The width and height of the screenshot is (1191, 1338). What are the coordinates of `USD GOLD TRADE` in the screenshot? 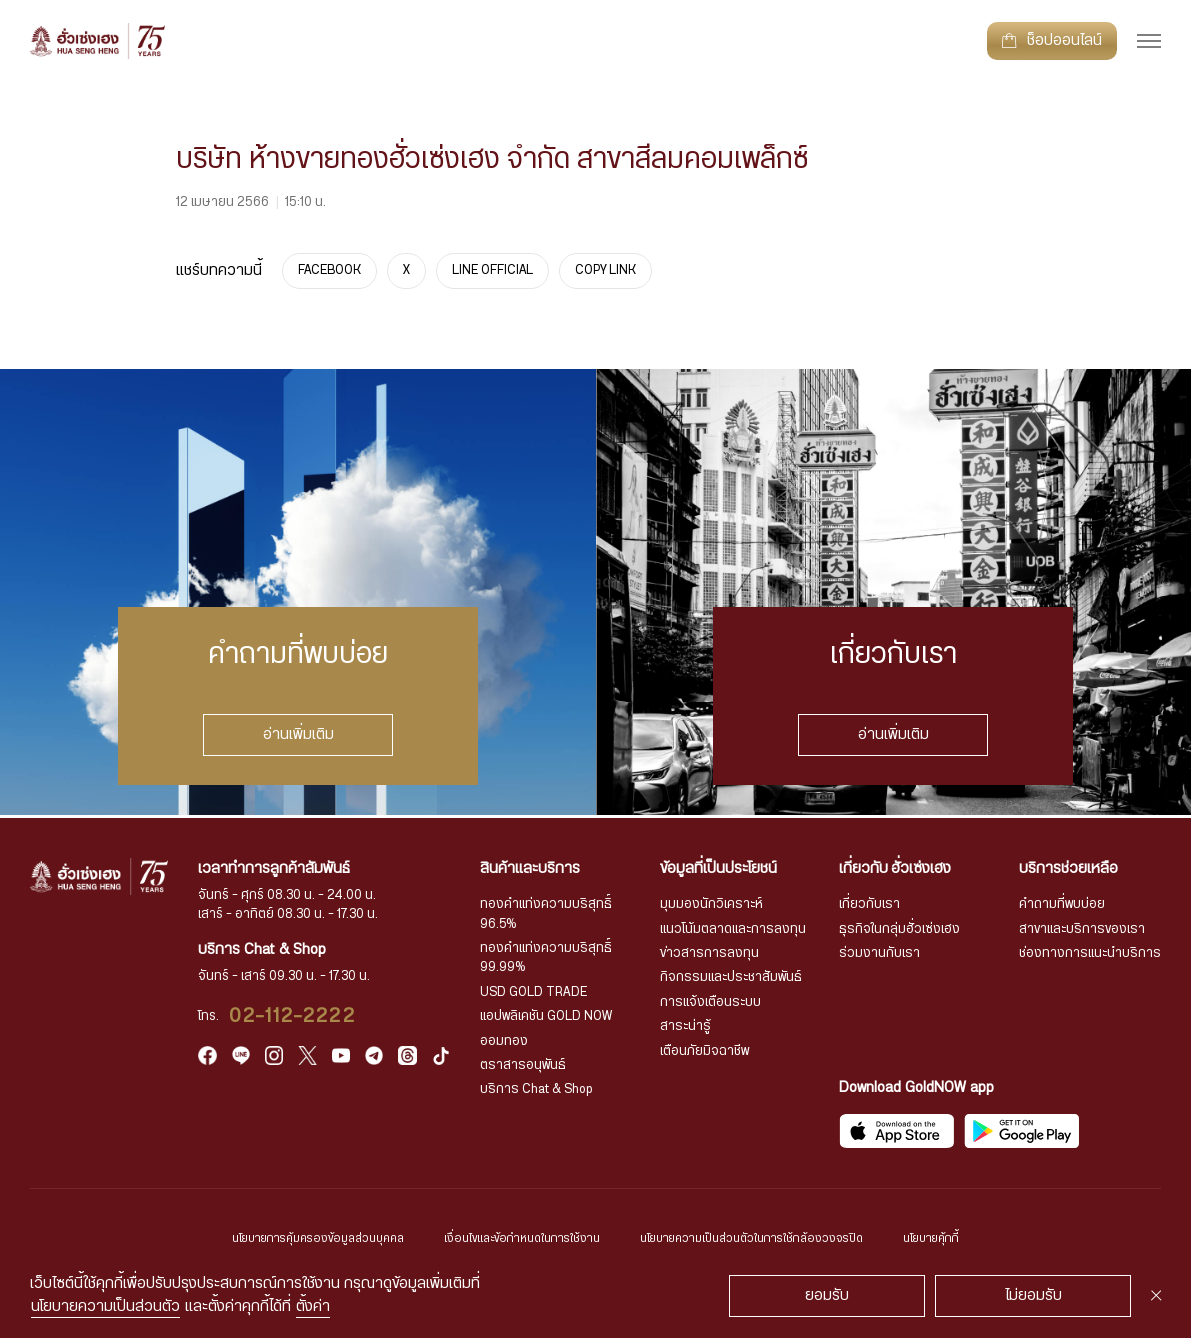 It's located at (537, 990).